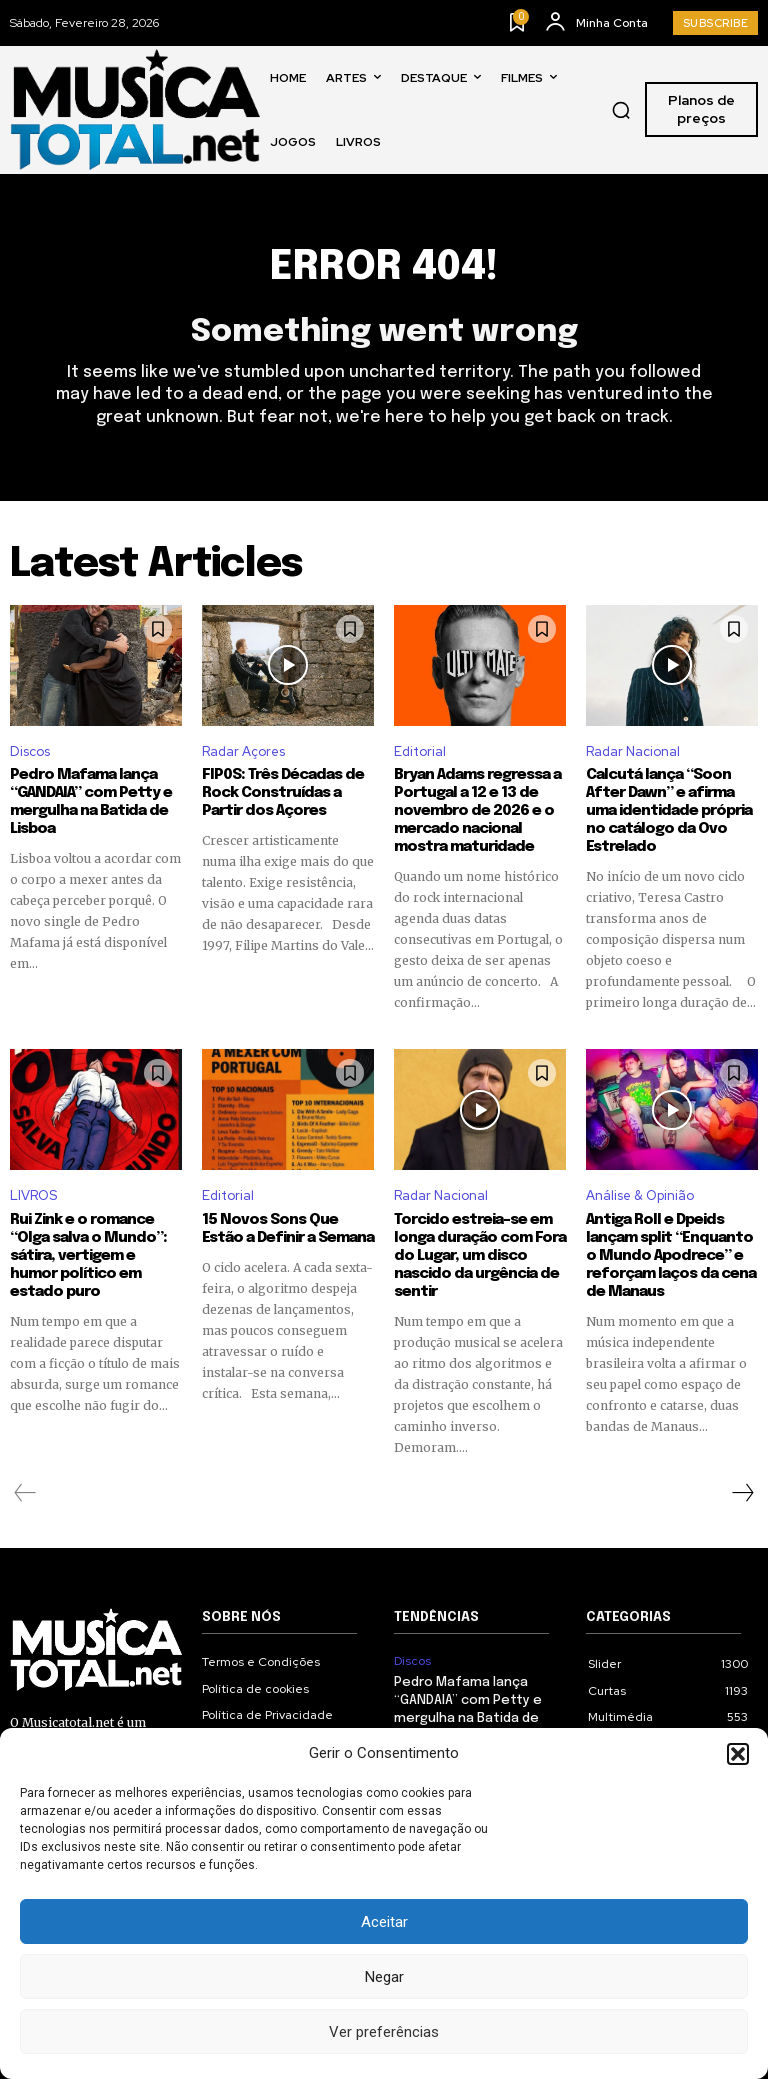 This screenshot has height=2079, width=768. I want to click on Radar Nacional, so click(633, 751).